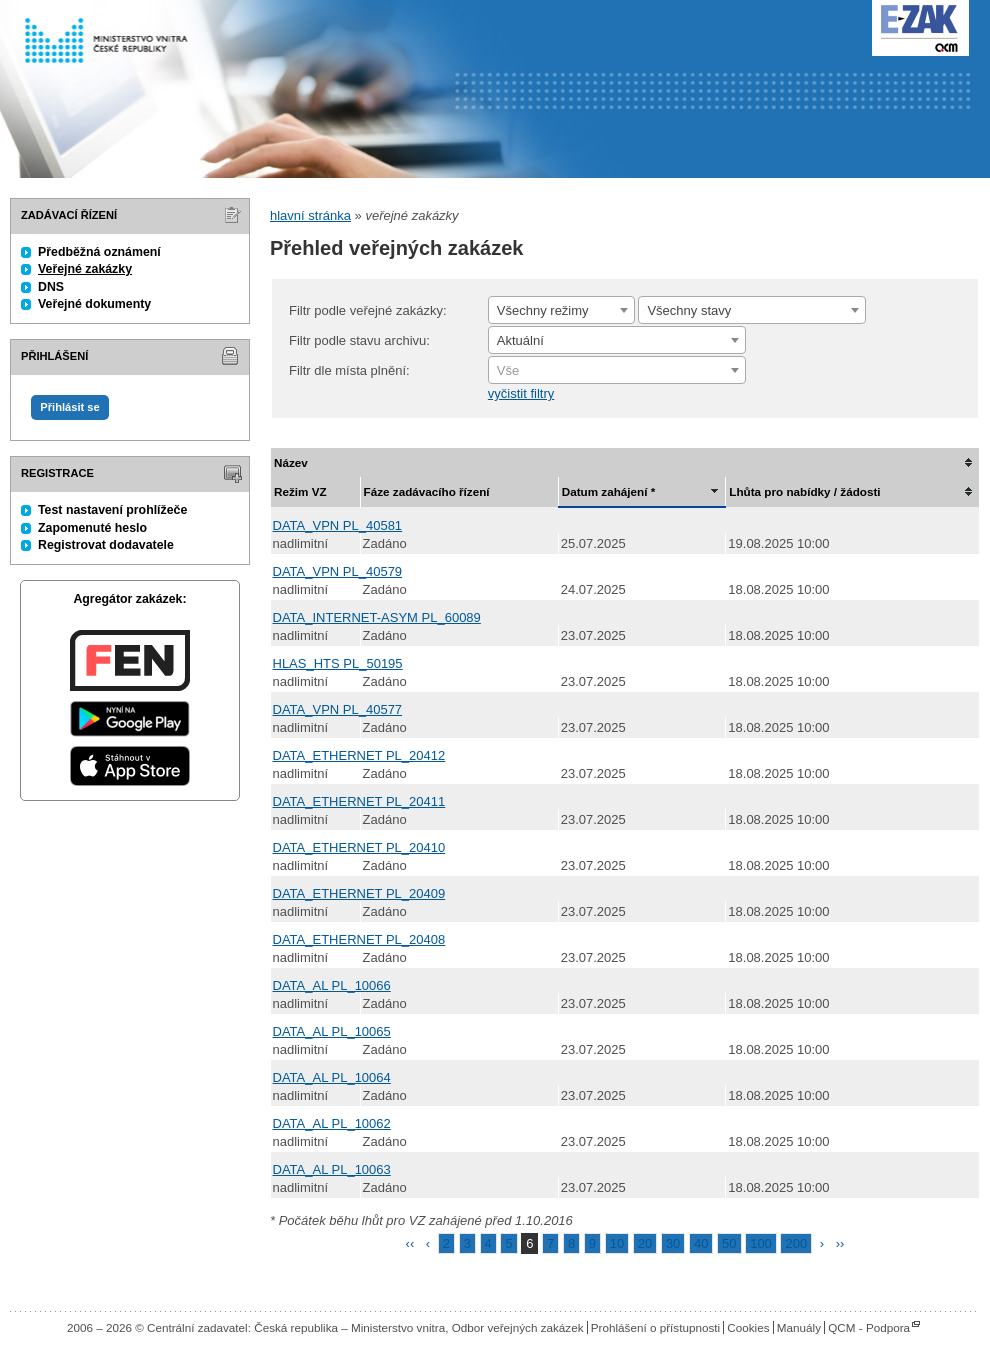  I want to click on [combobox], so click(561, 310).